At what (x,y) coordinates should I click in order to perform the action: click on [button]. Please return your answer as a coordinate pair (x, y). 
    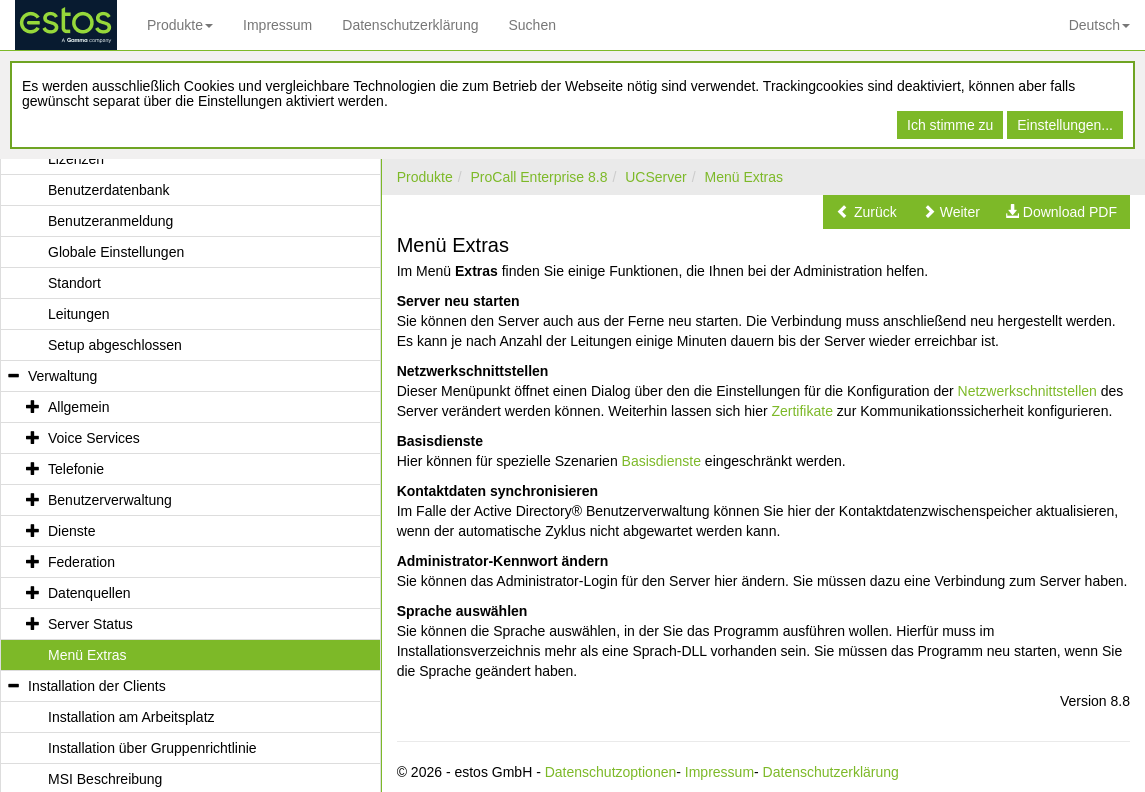
    Looking at the image, I should click on (866, 212).